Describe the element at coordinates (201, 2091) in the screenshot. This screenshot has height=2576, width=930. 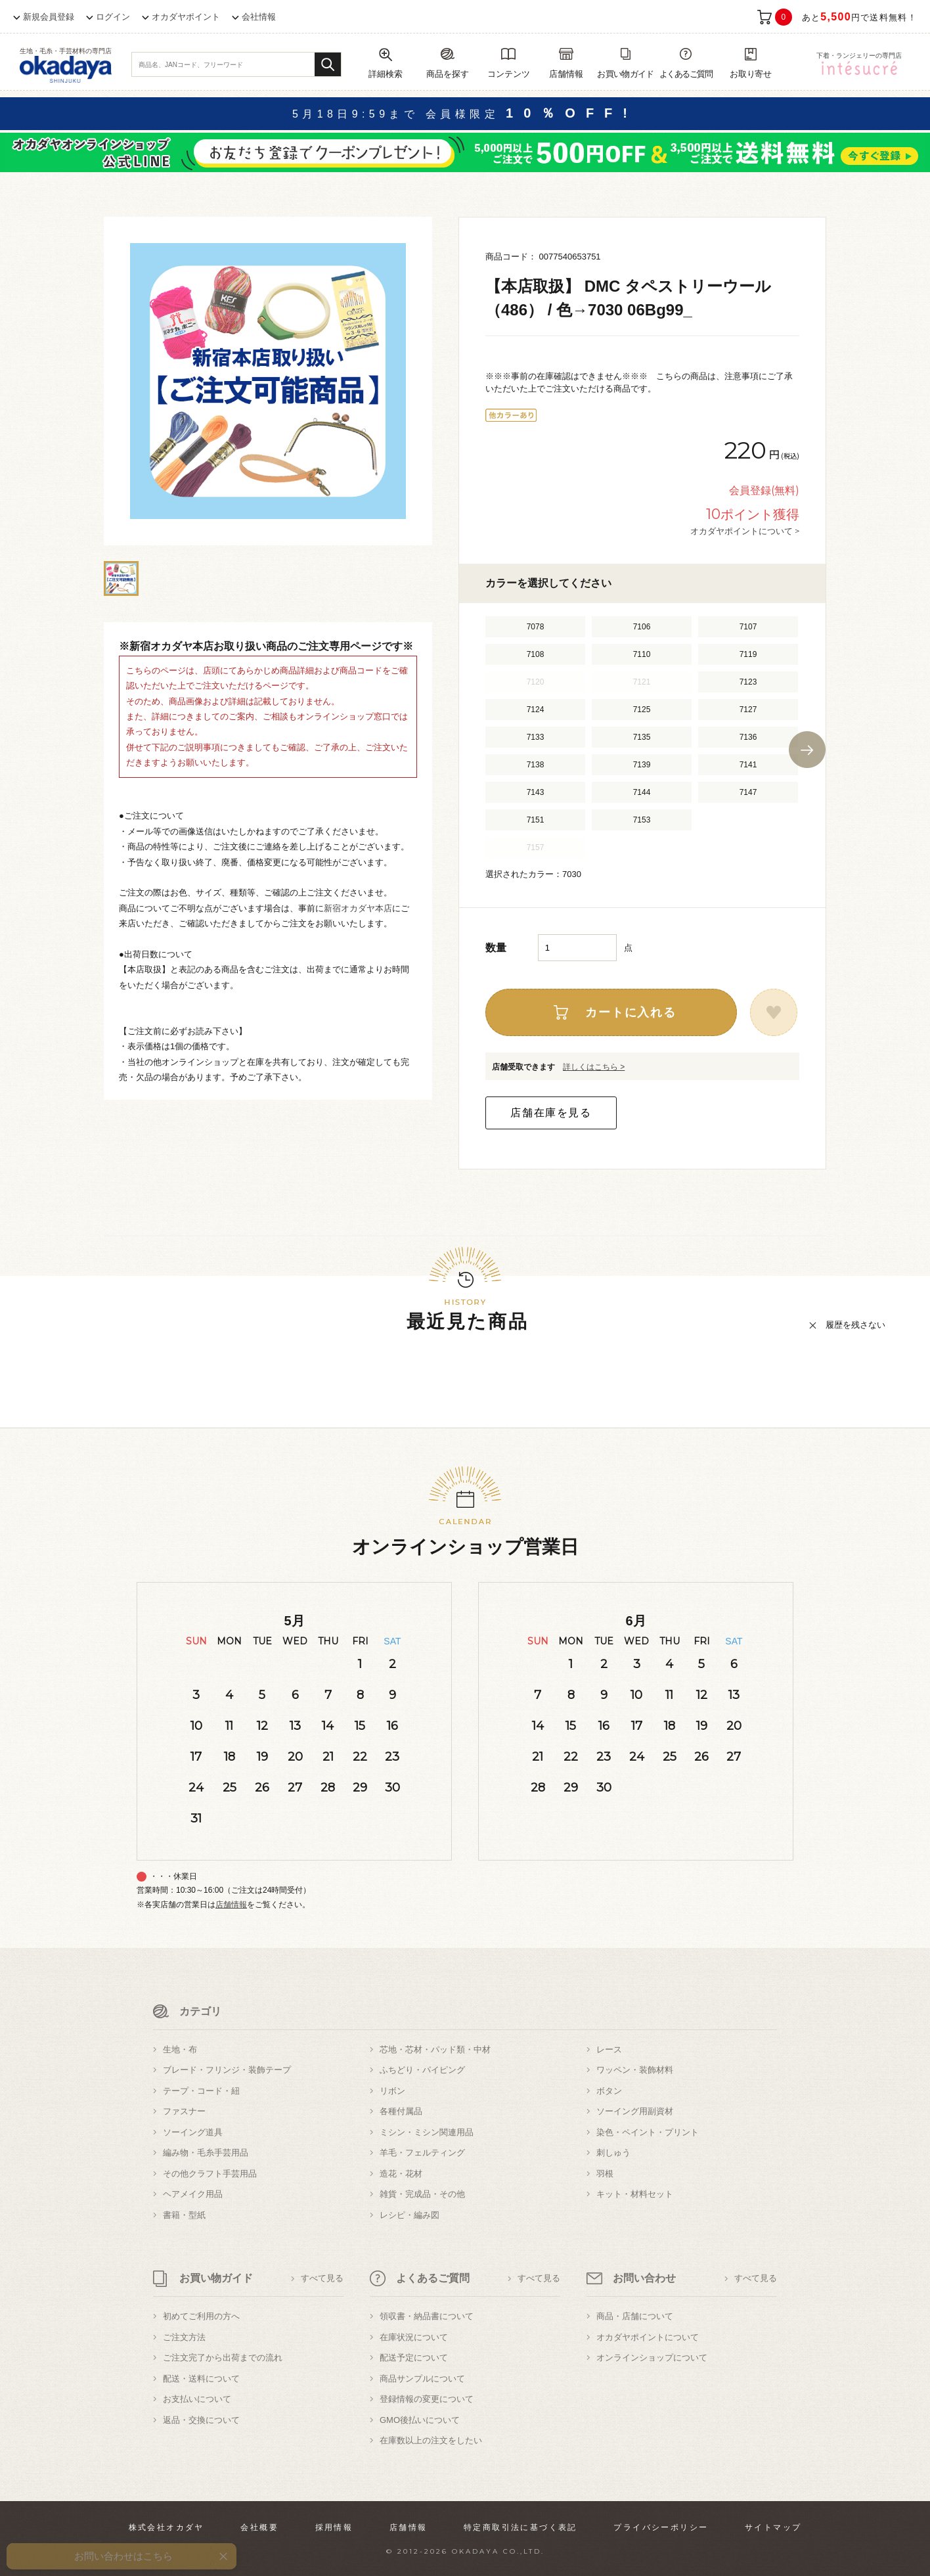
I see `テープ・コード・紐` at that location.